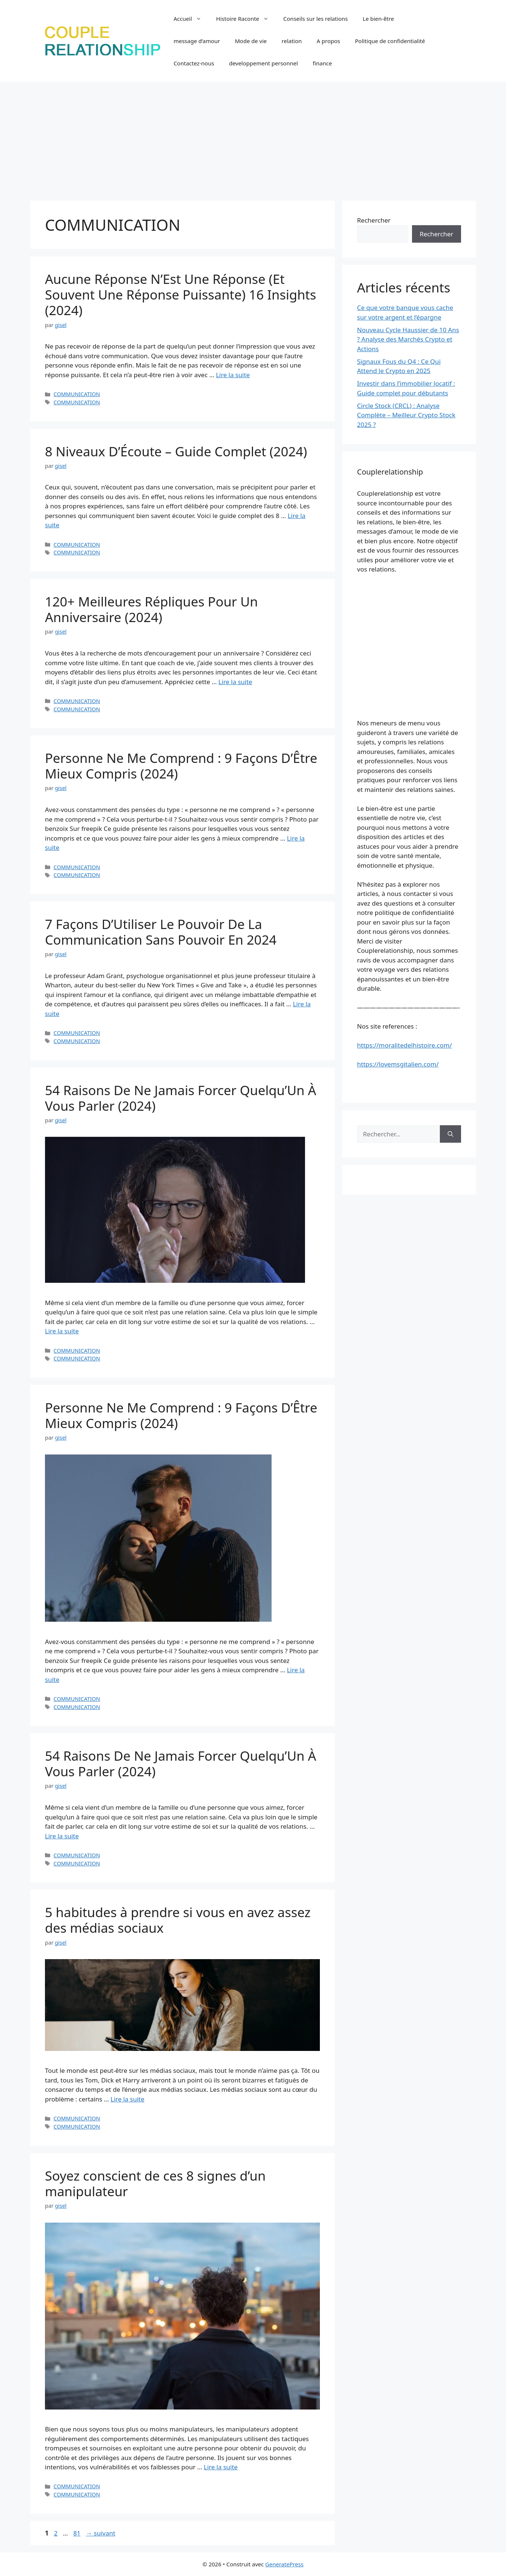 The image size is (506, 2576). What do you see at coordinates (180, 1097) in the screenshot?
I see `54 Raisons De Ne Jamais Forcer Quelqu’Un À Vous Parler (2024)` at bounding box center [180, 1097].